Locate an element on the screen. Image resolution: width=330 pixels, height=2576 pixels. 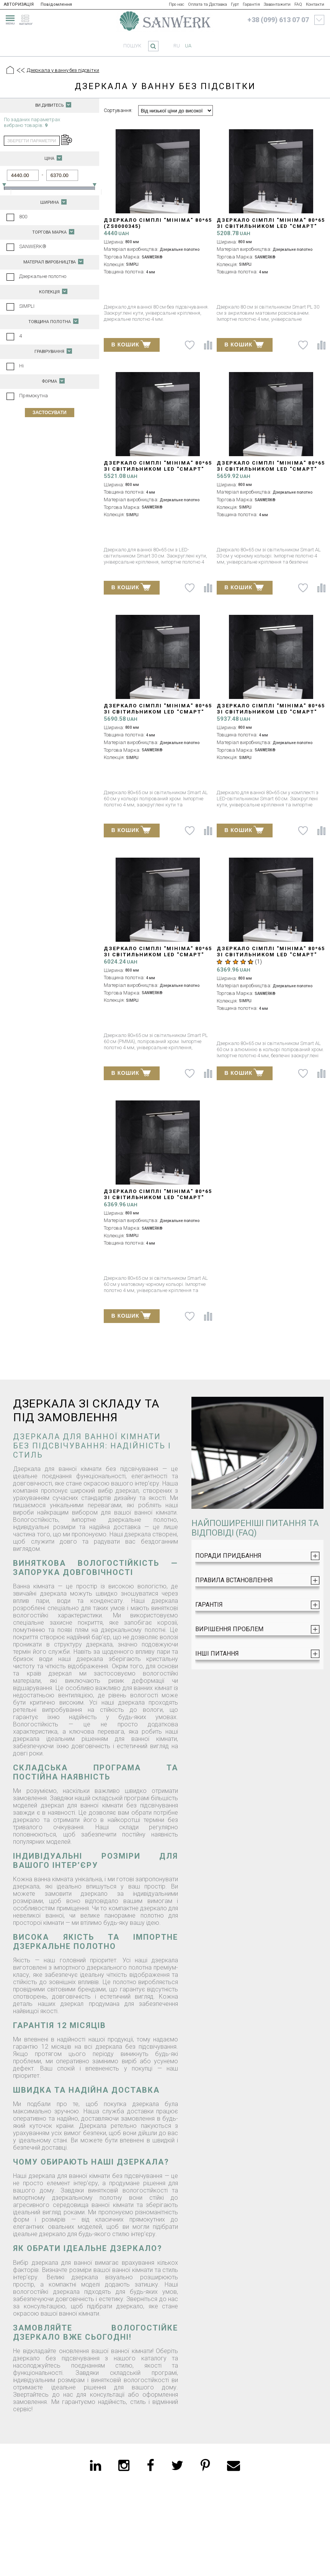
Дзеркало СІМПЛІ "Мініма" 80*65 зі світильником LED "СМАРТ" PL 60 см (ZS0000347) is located at coordinates (158, 955).